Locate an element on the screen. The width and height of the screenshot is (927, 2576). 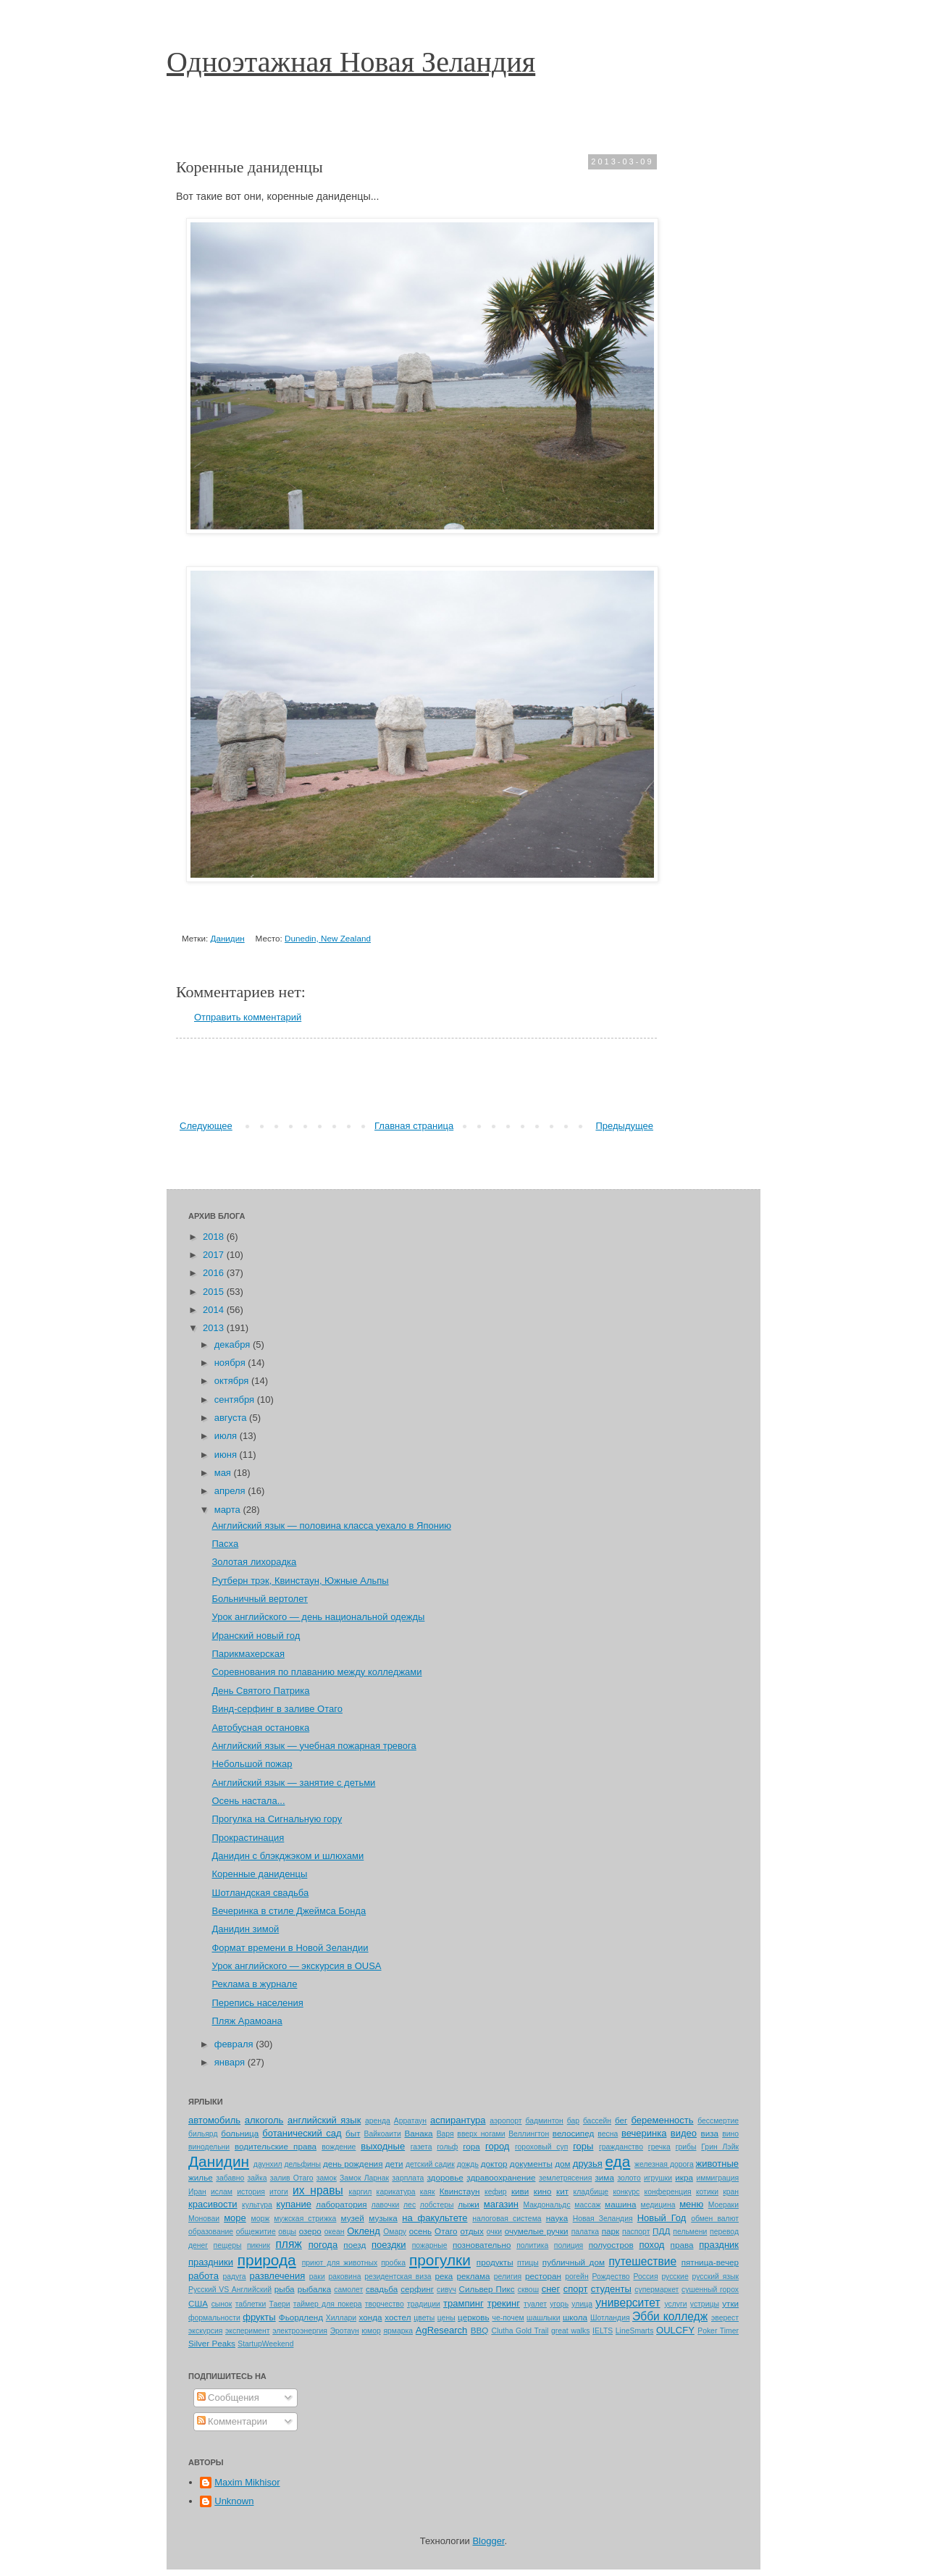
2016 is located at coordinates (215, 1272).